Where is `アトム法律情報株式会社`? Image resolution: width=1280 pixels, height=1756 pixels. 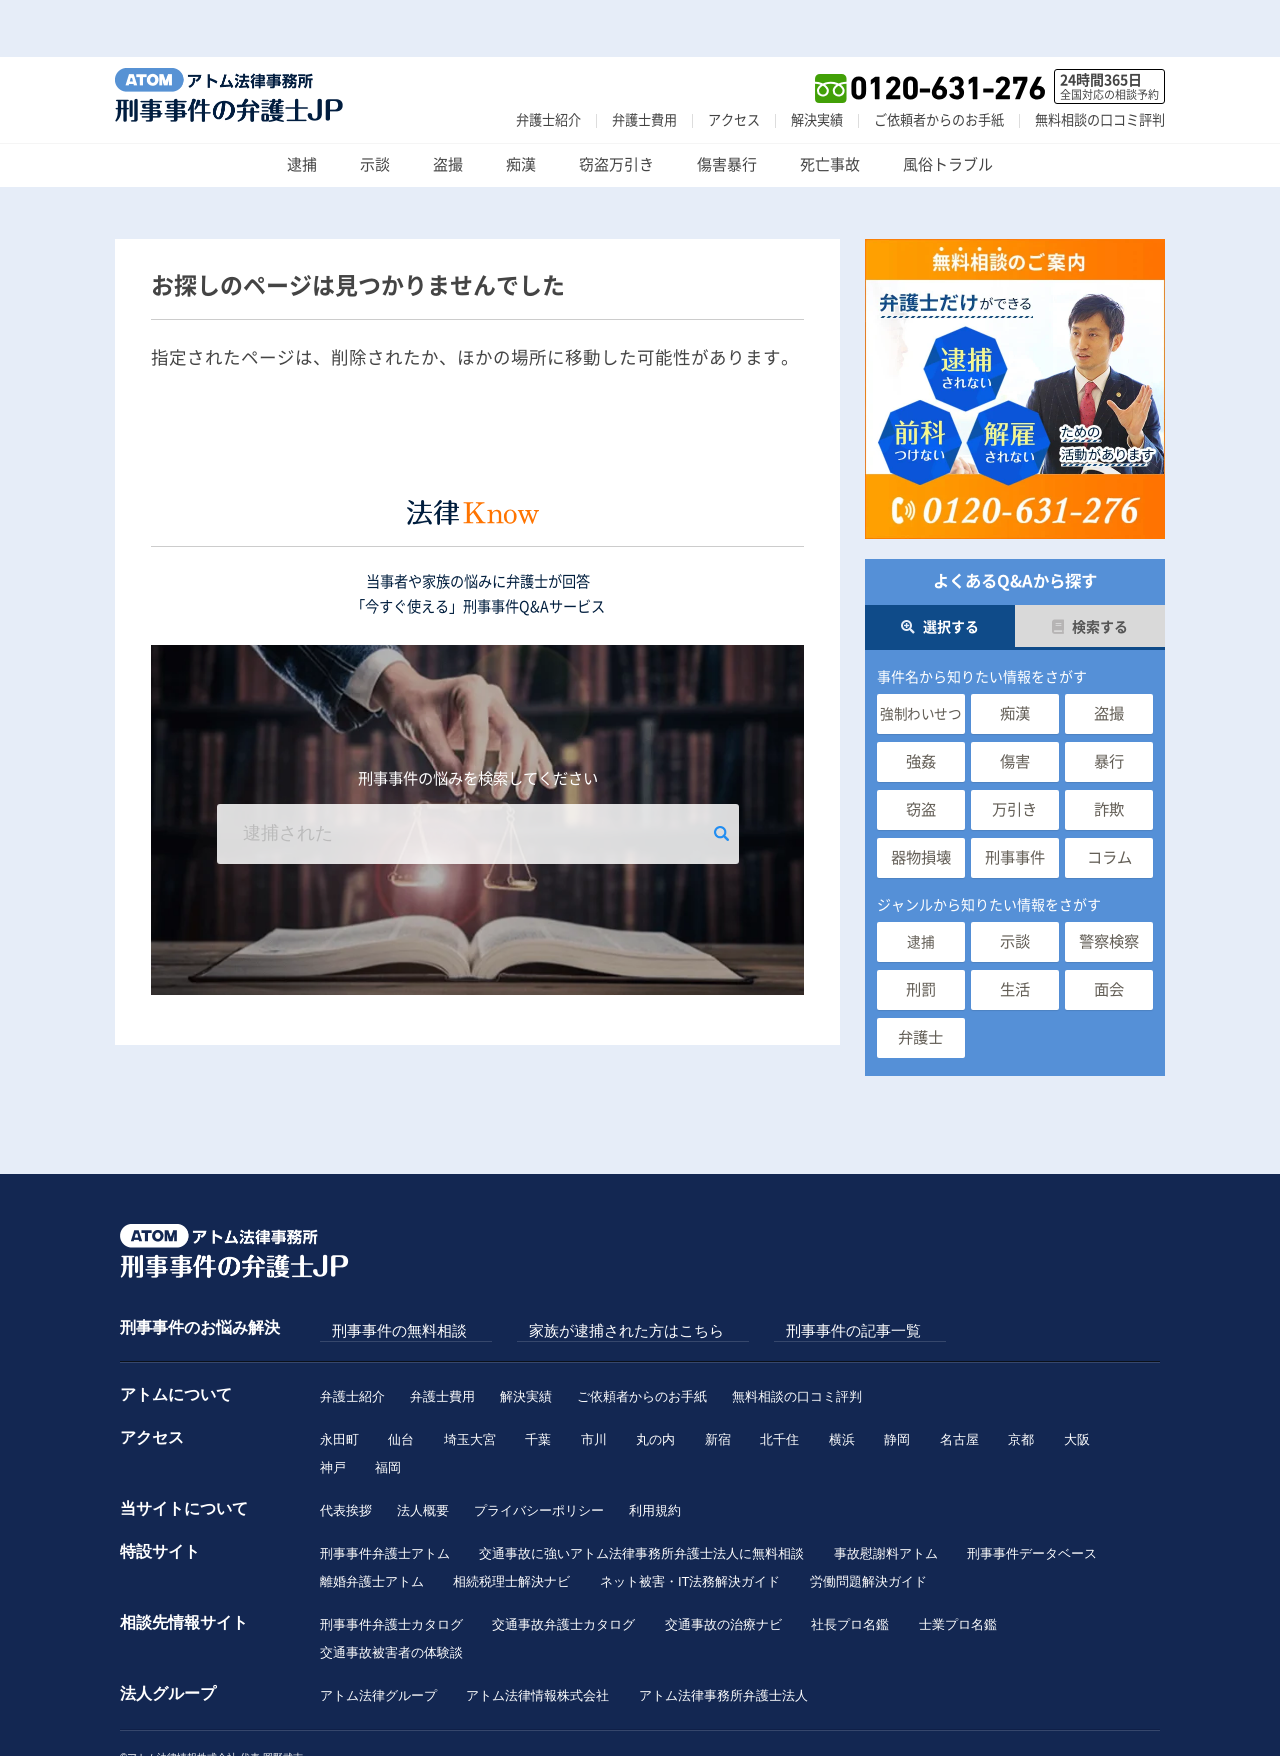
アトム法律情報株式会社 is located at coordinates (538, 1647).